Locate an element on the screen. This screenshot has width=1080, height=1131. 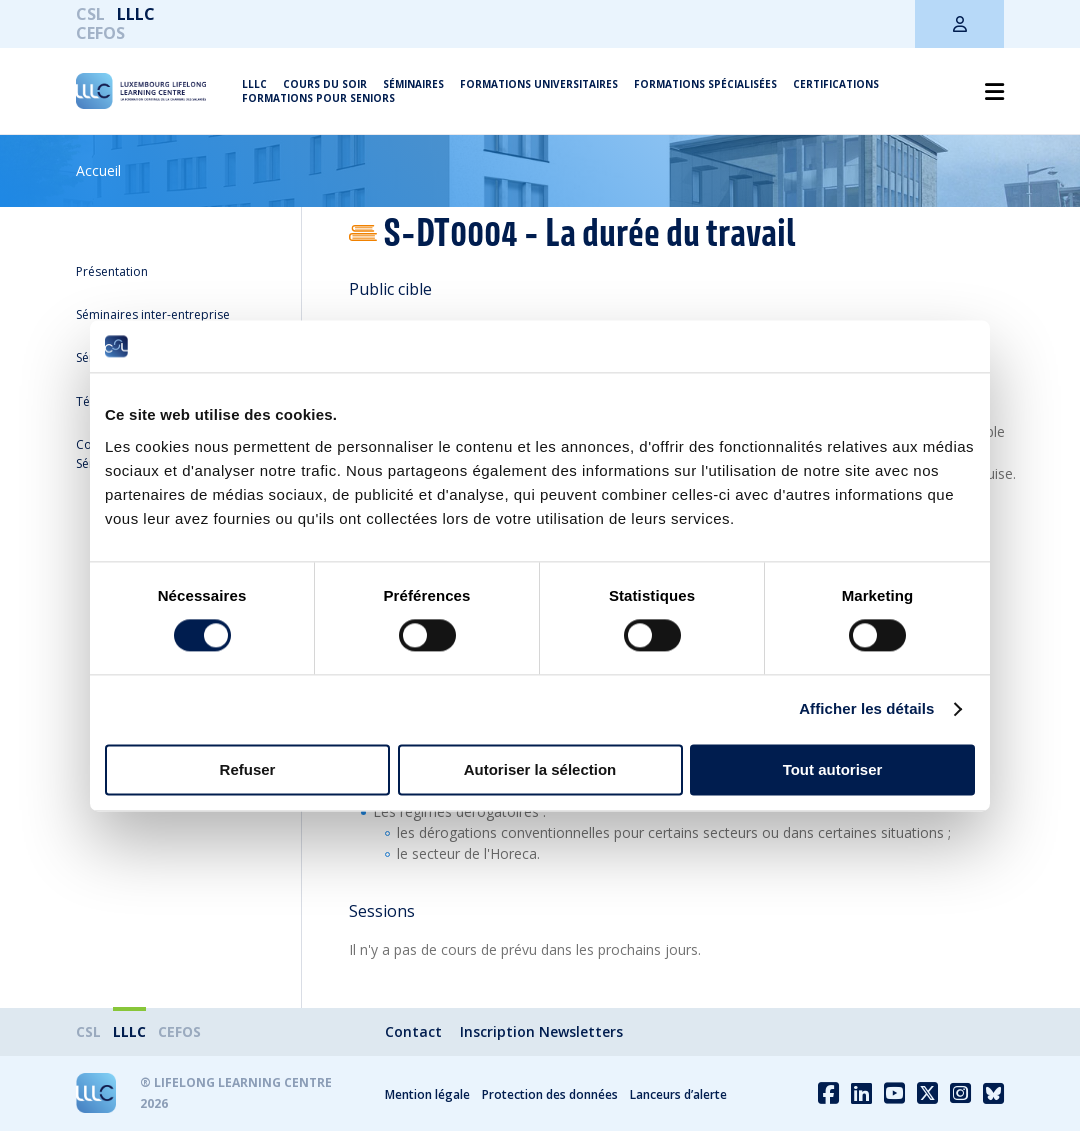
CEFOS is located at coordinates (100, 33).